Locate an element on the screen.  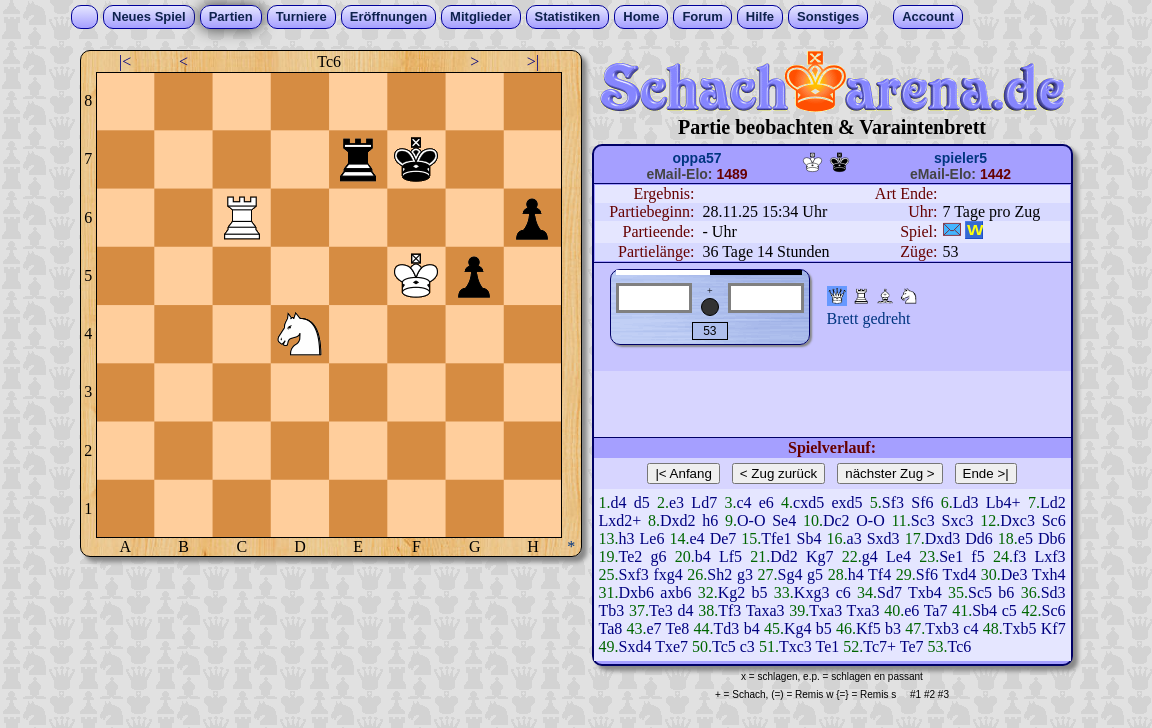
oppa57 is located at coordinates (696, 158).